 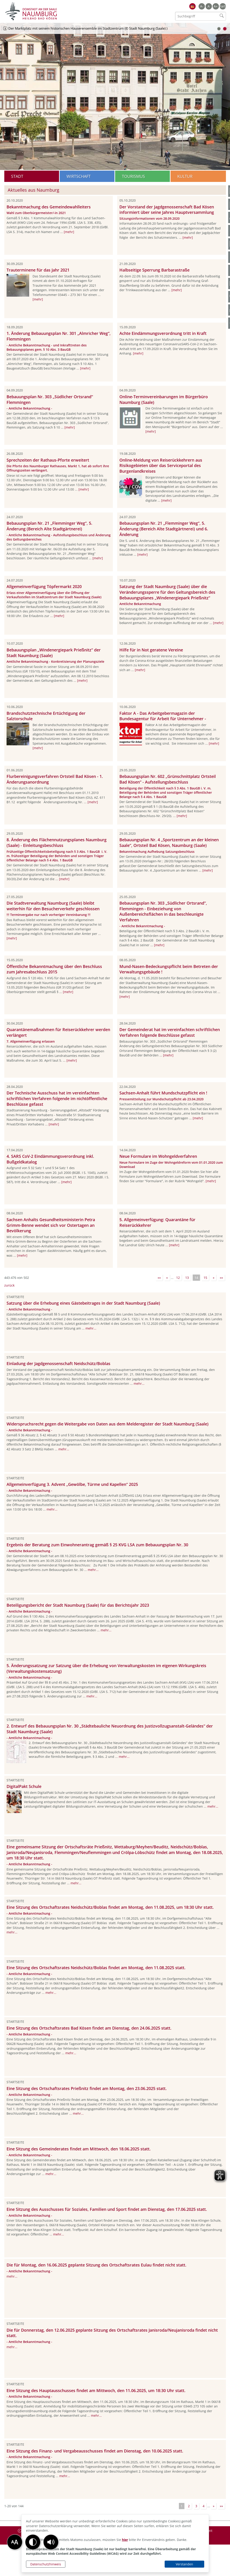 What do you see at coordinates (24, 1786) in the screenshot?
I see `DigitalPakt Schule` at bounding box center [24, 1786].